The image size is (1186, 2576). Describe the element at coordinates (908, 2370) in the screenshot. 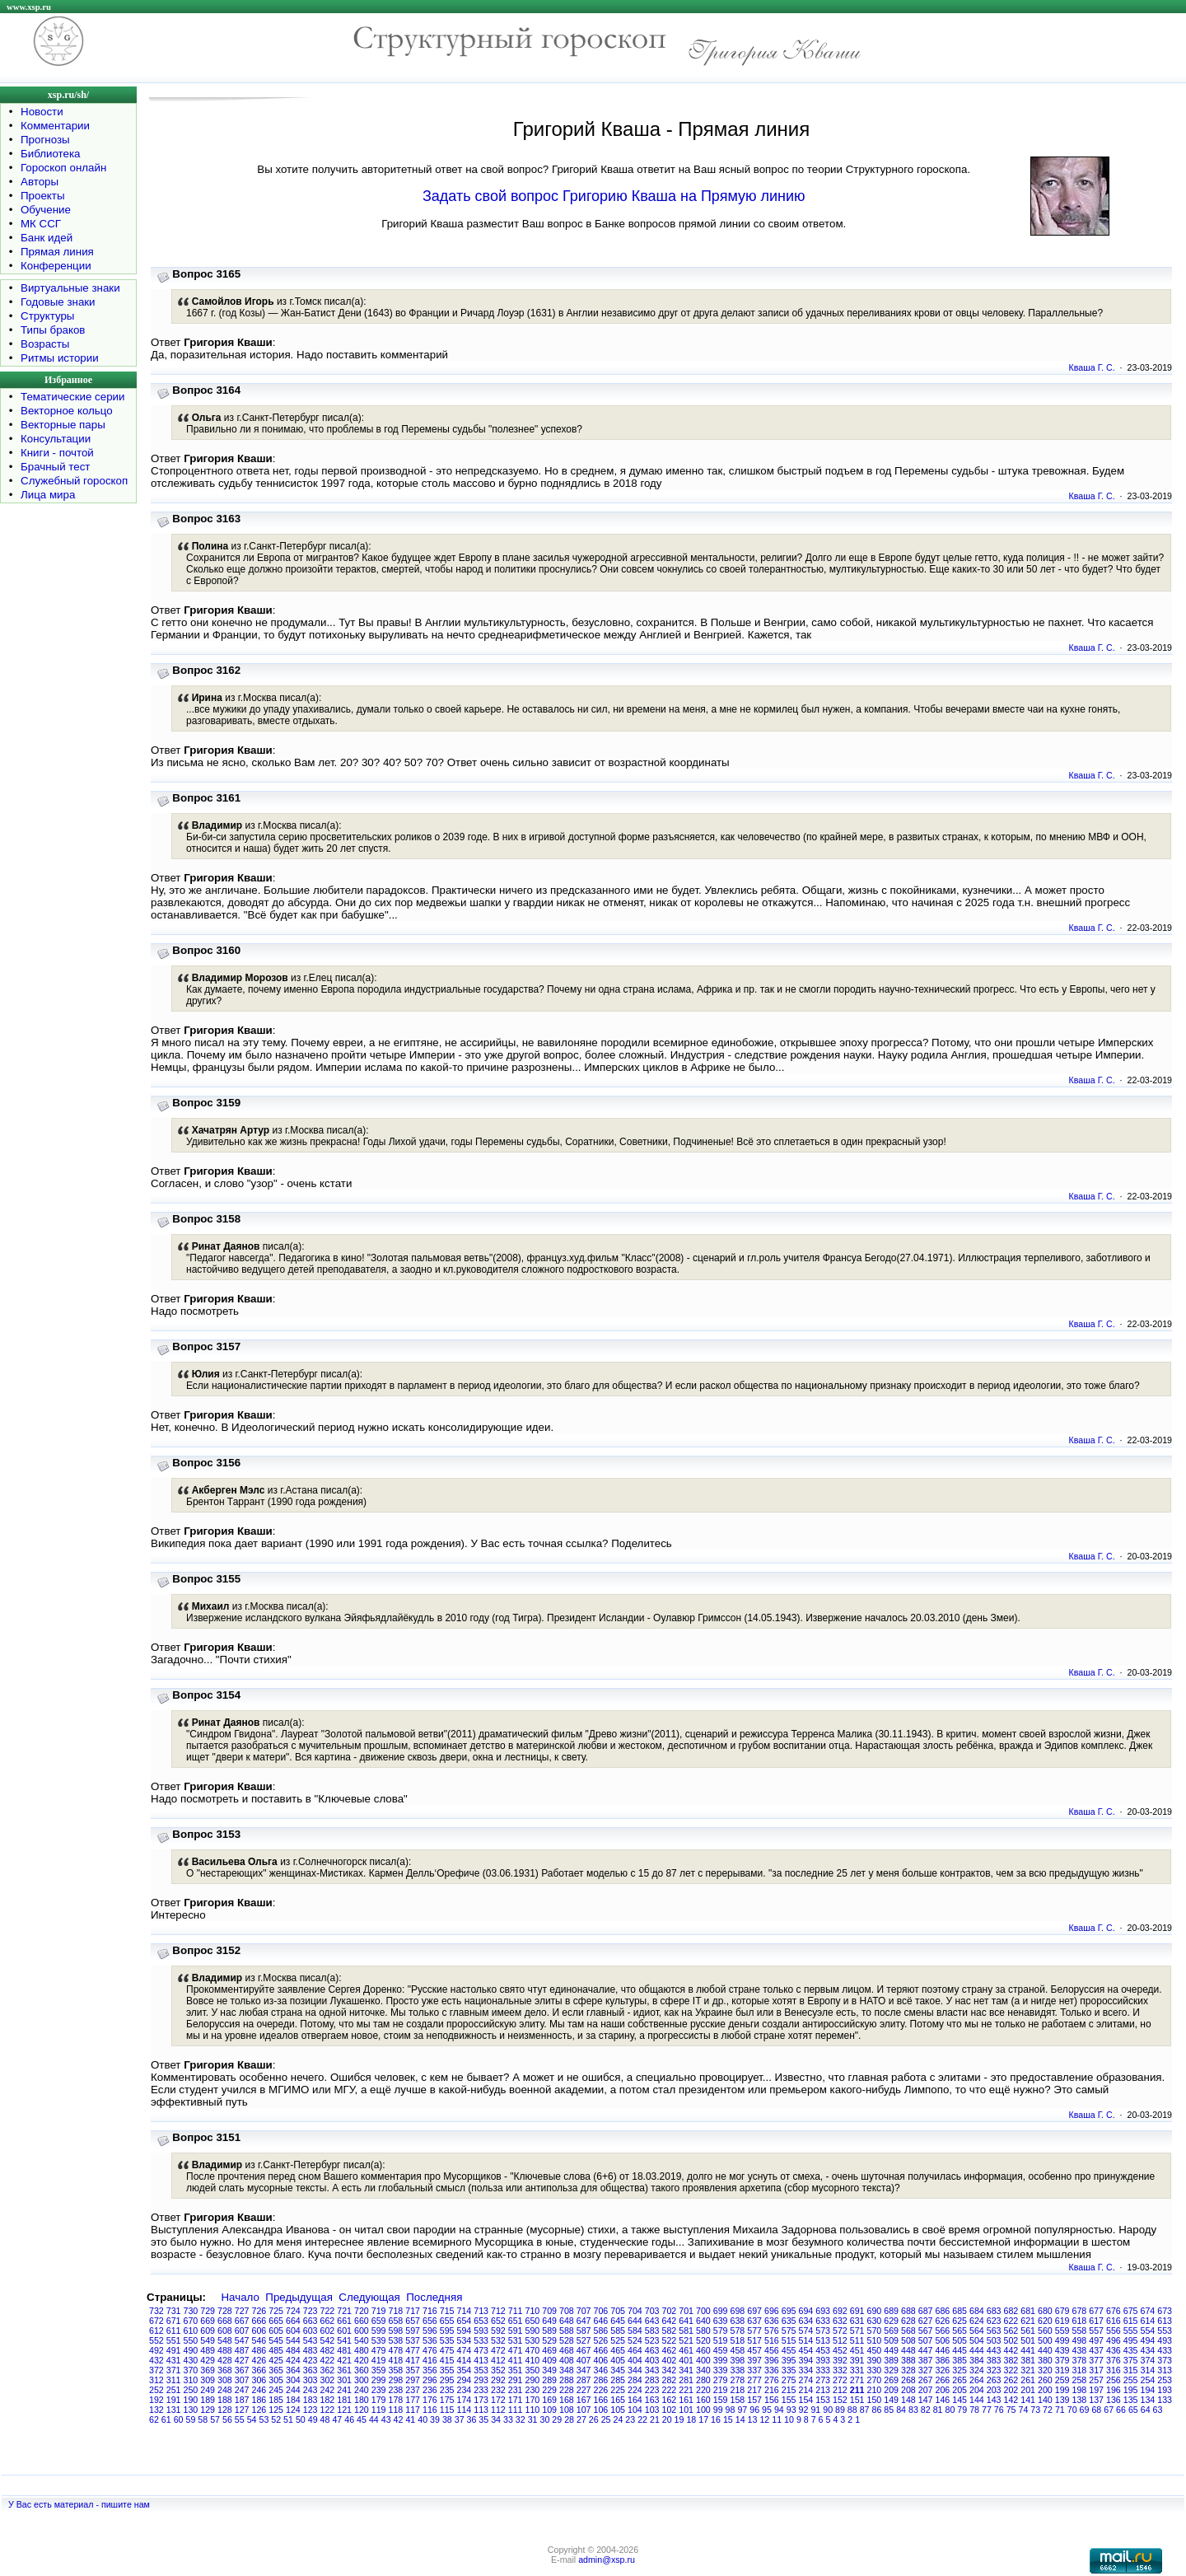

I see `328` at that location.